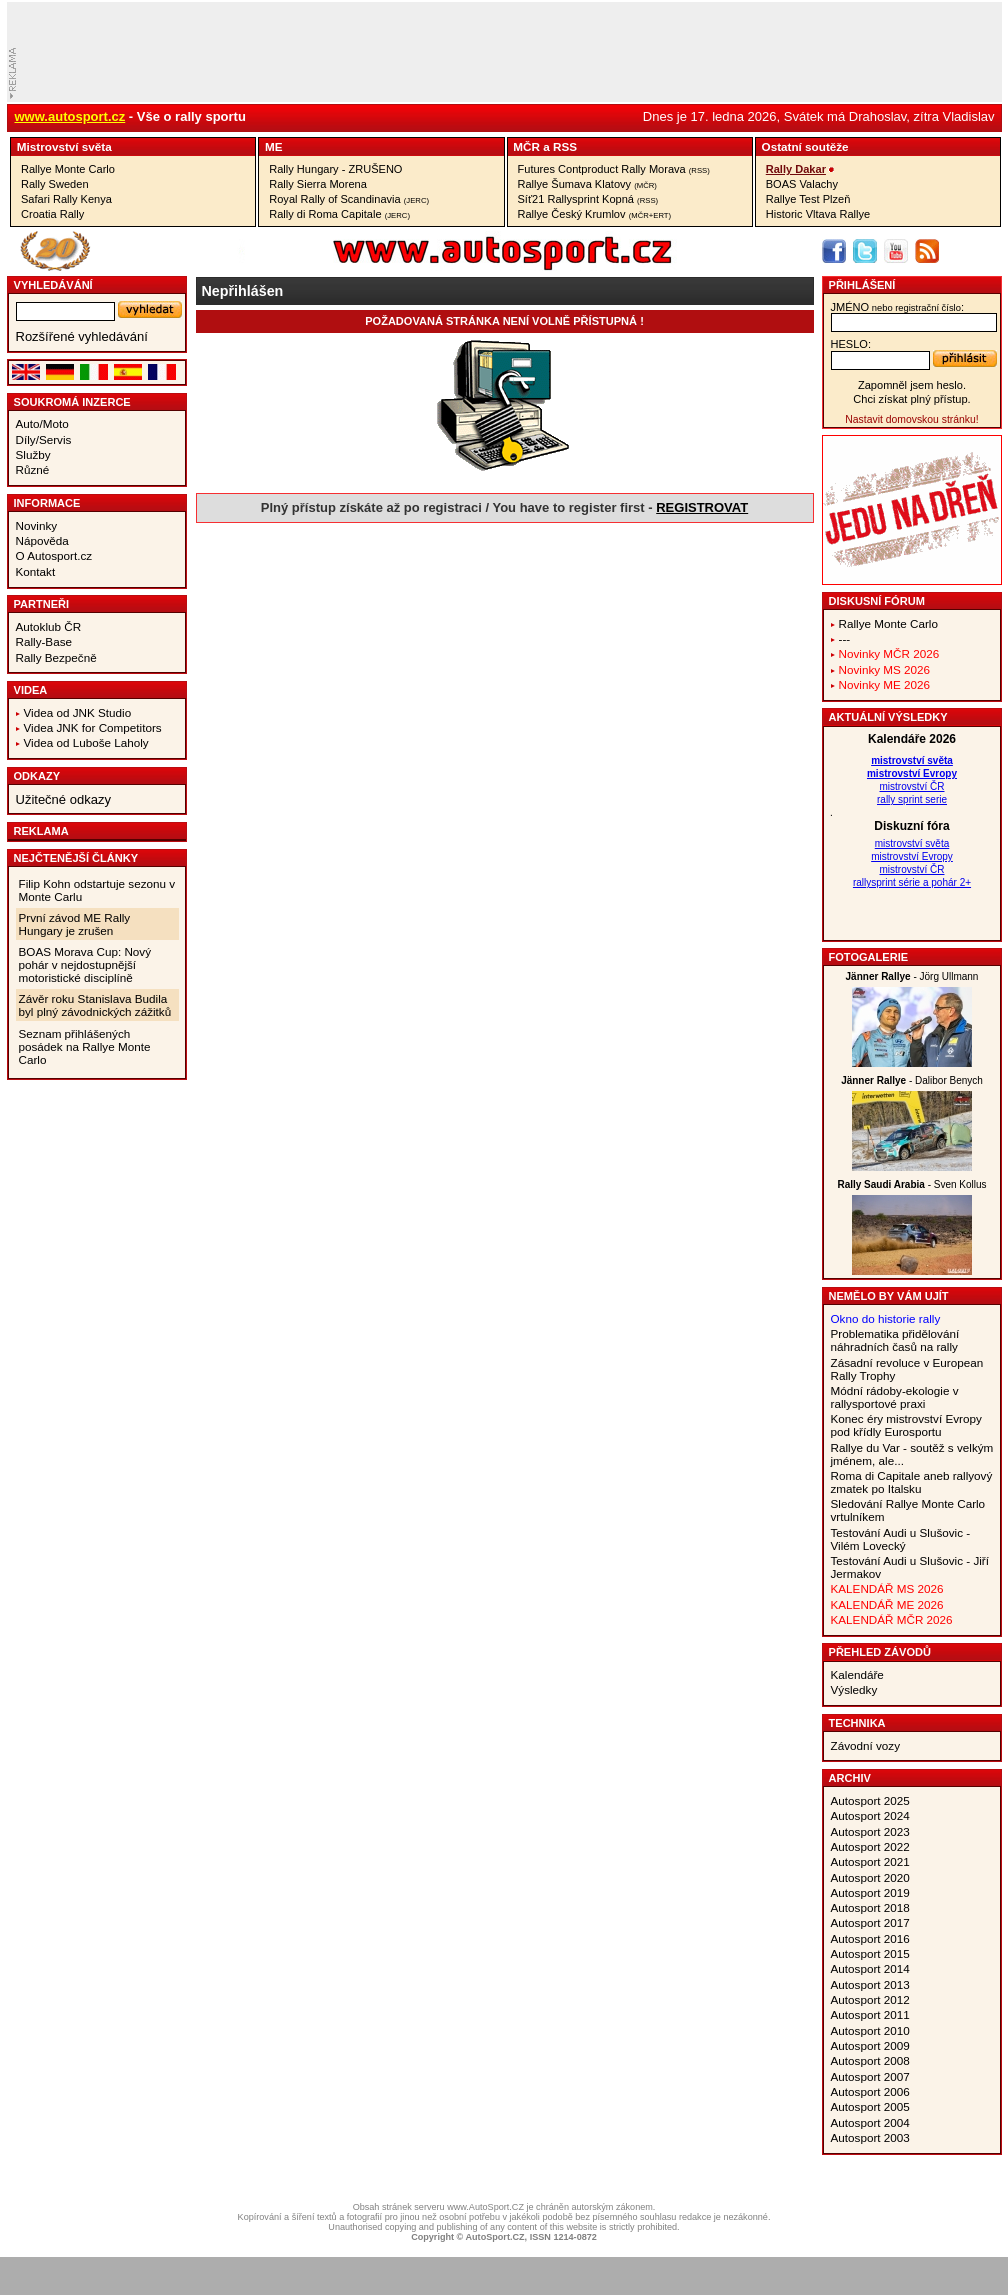 This screenshot has width=1008, height=2295. Describe the element at coordinates (857, 1674) in the screenshot. I see `Kalendáře` at that location.